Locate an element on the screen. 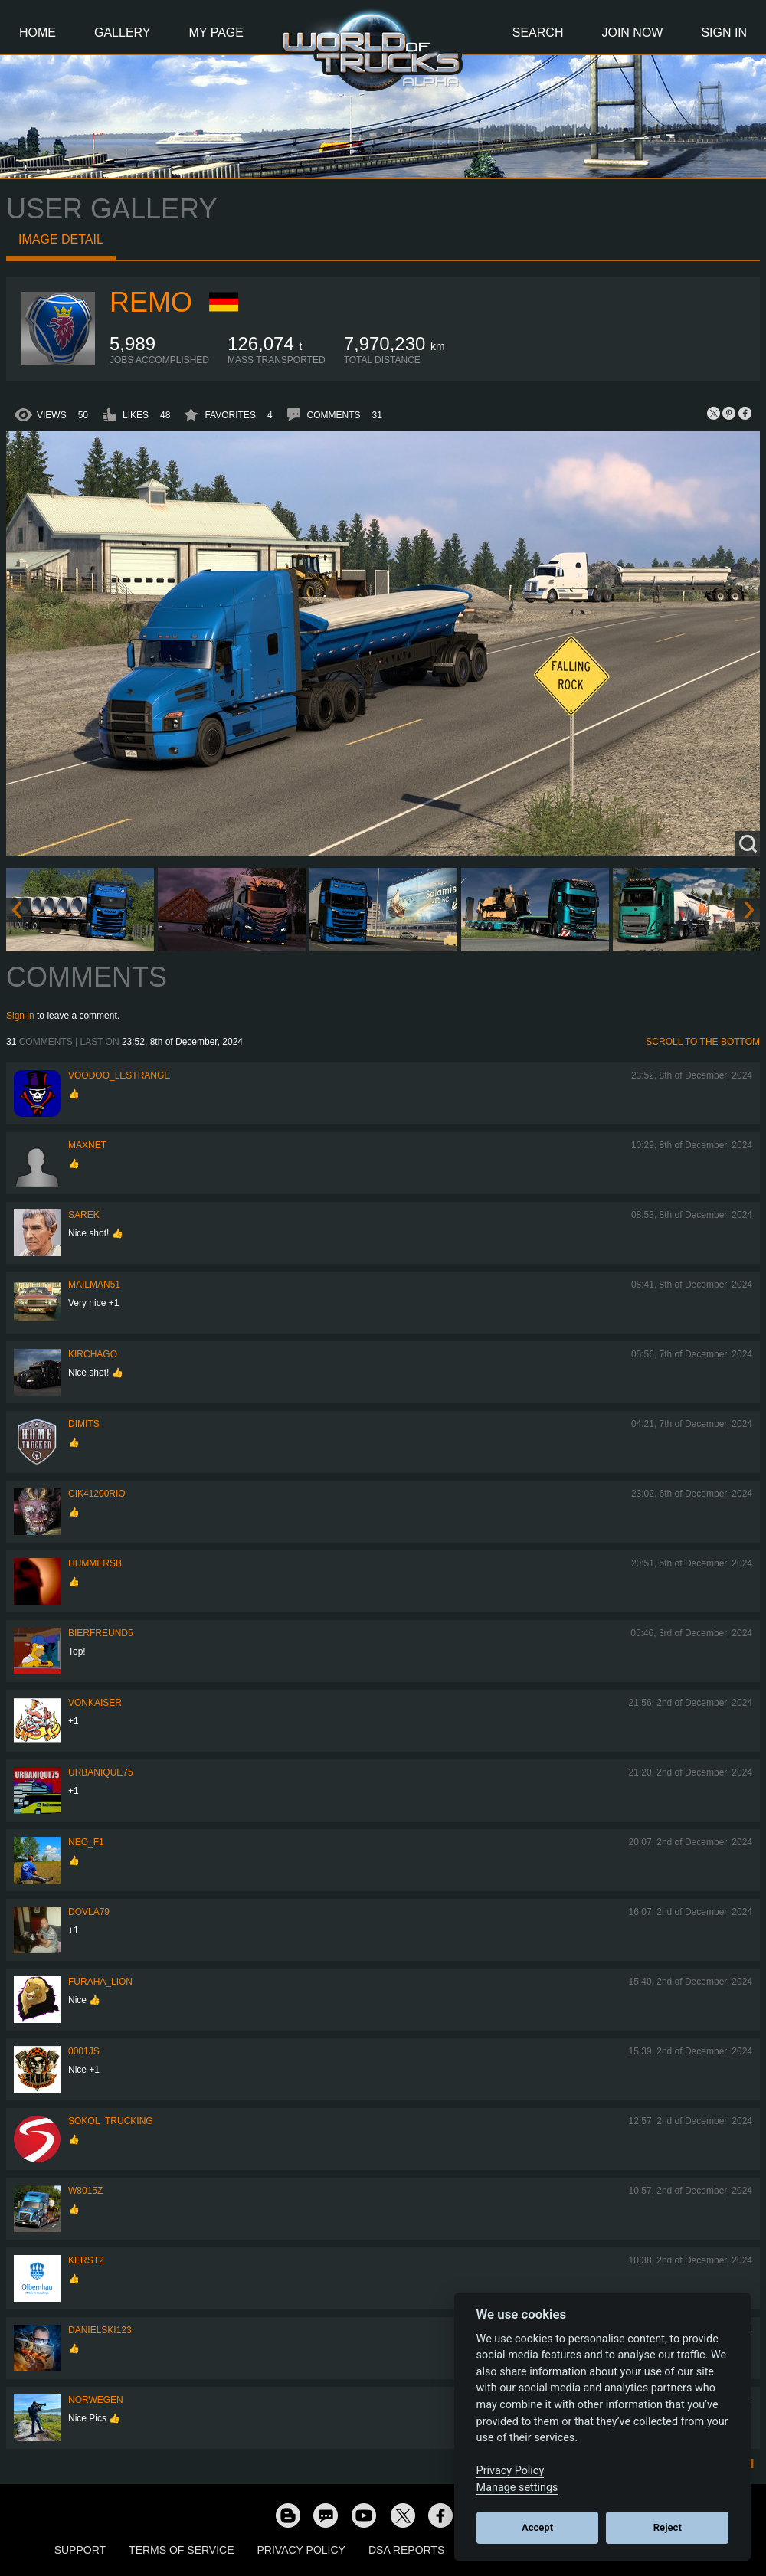 This screenshot has width=766, height=2576. My Page is located at coordinates (216, 32).